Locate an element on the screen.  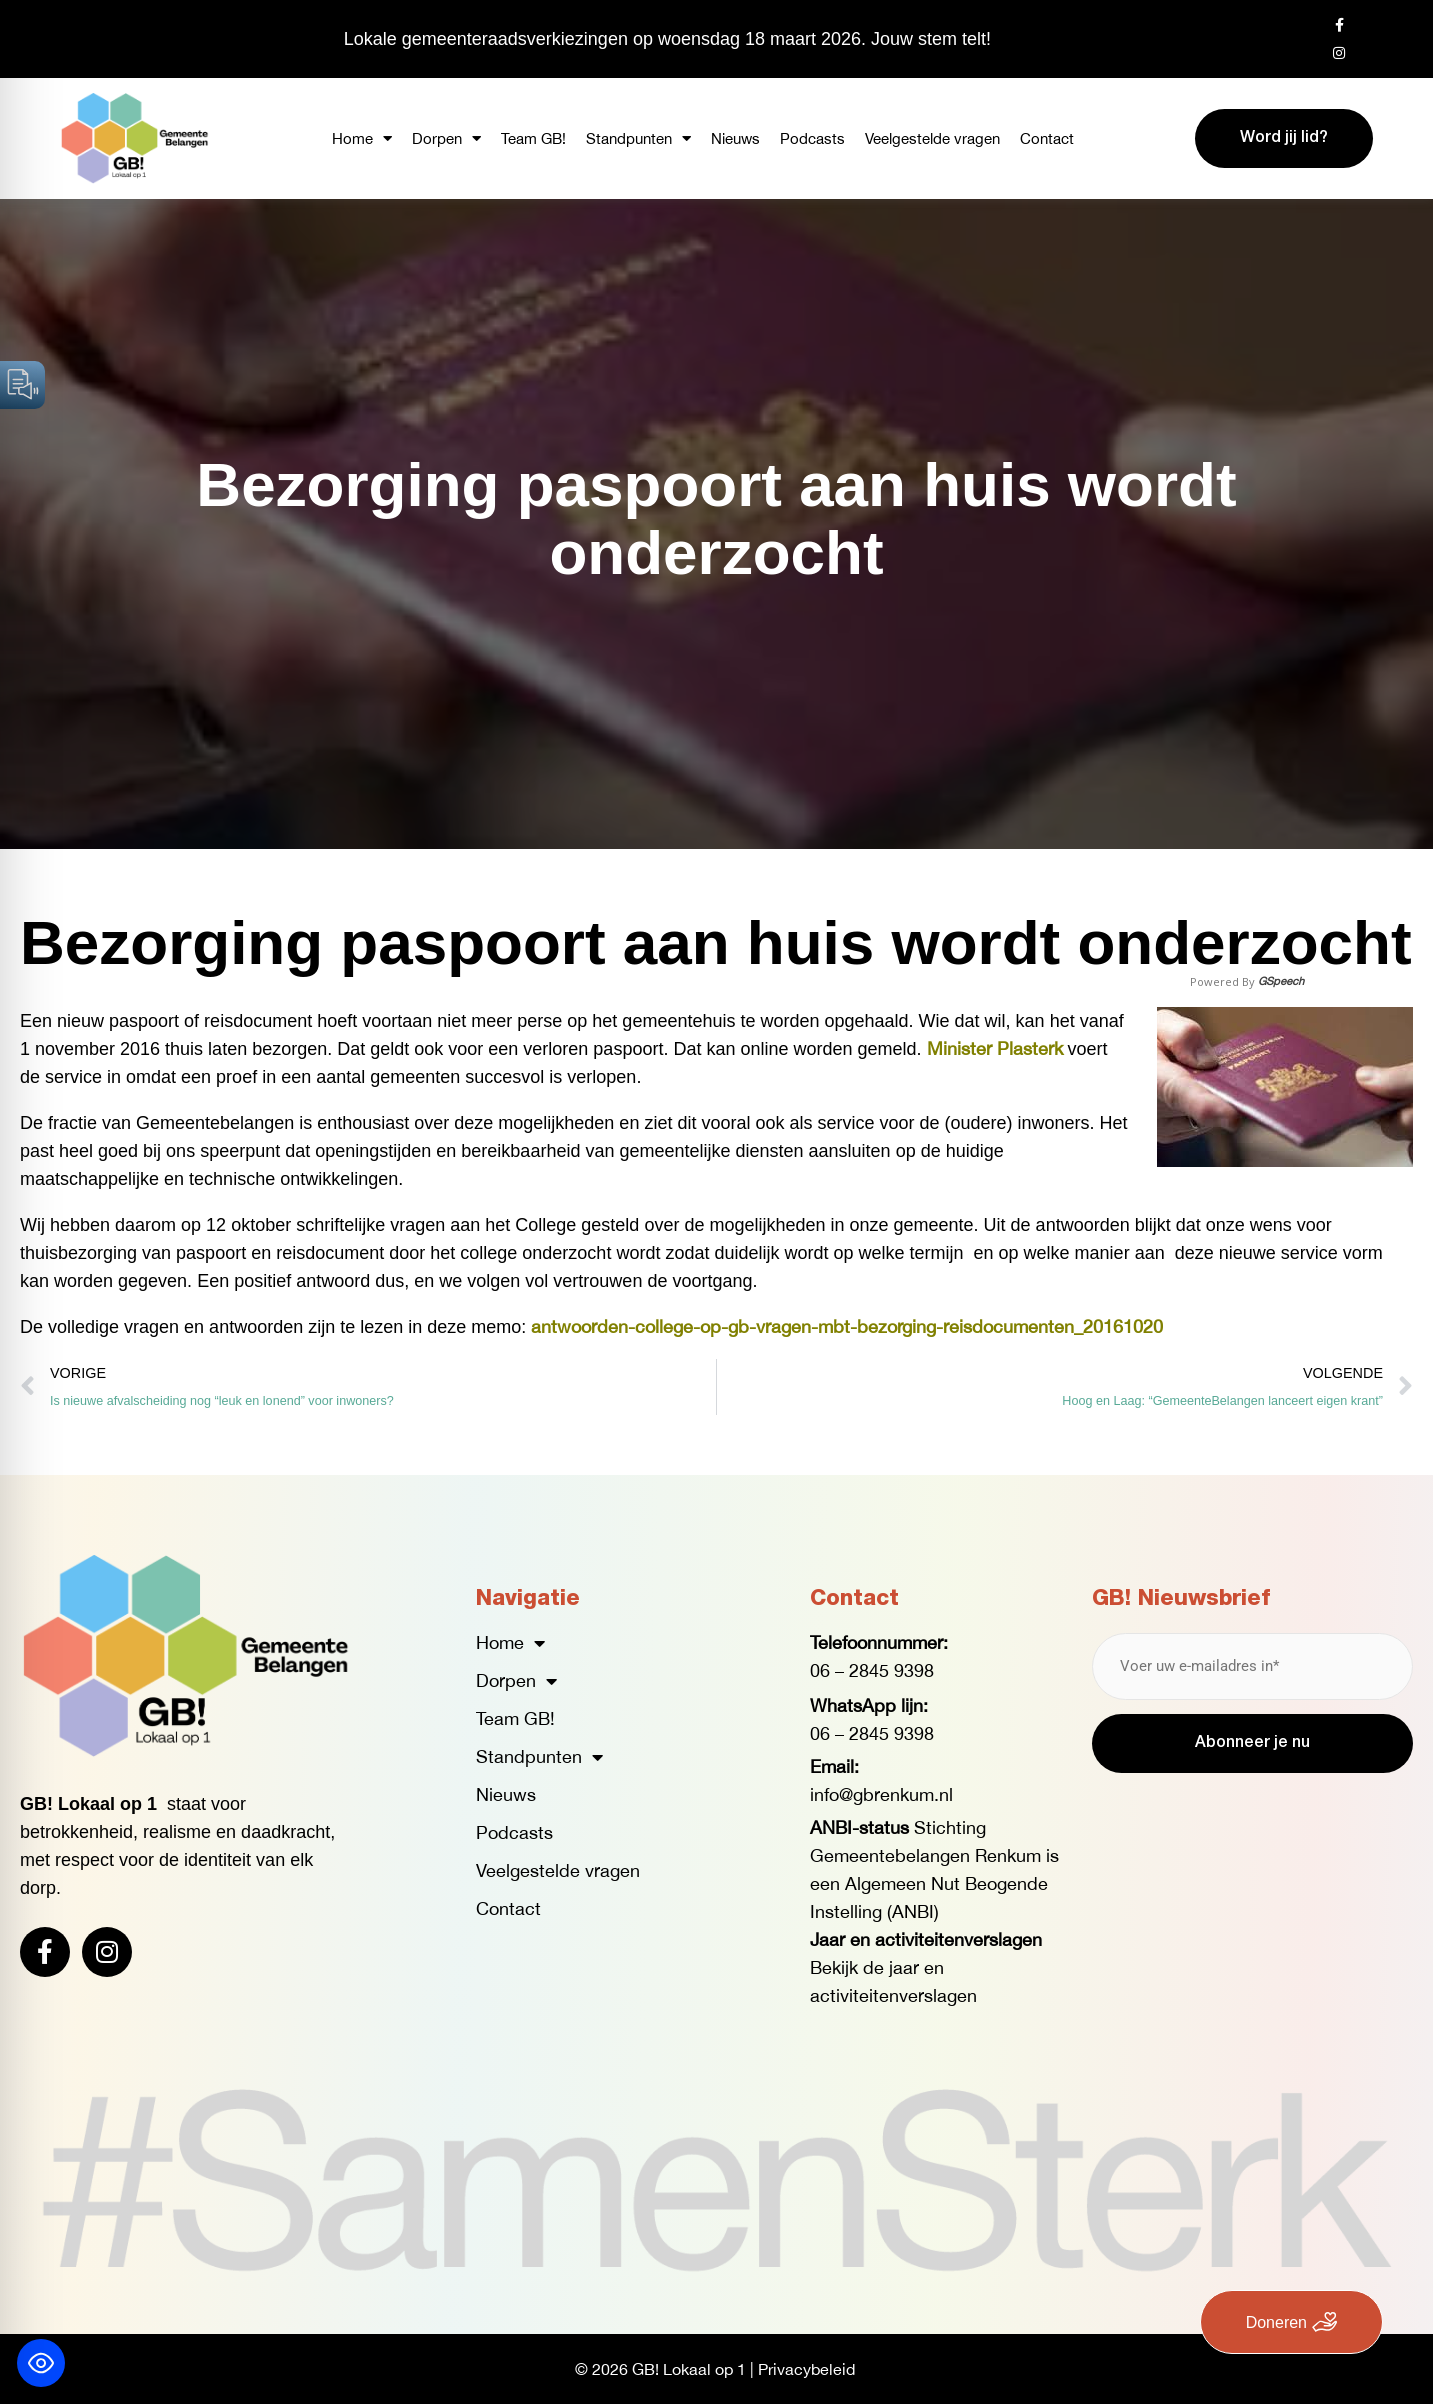
GSpeech is located at coordinates (1281, 981).